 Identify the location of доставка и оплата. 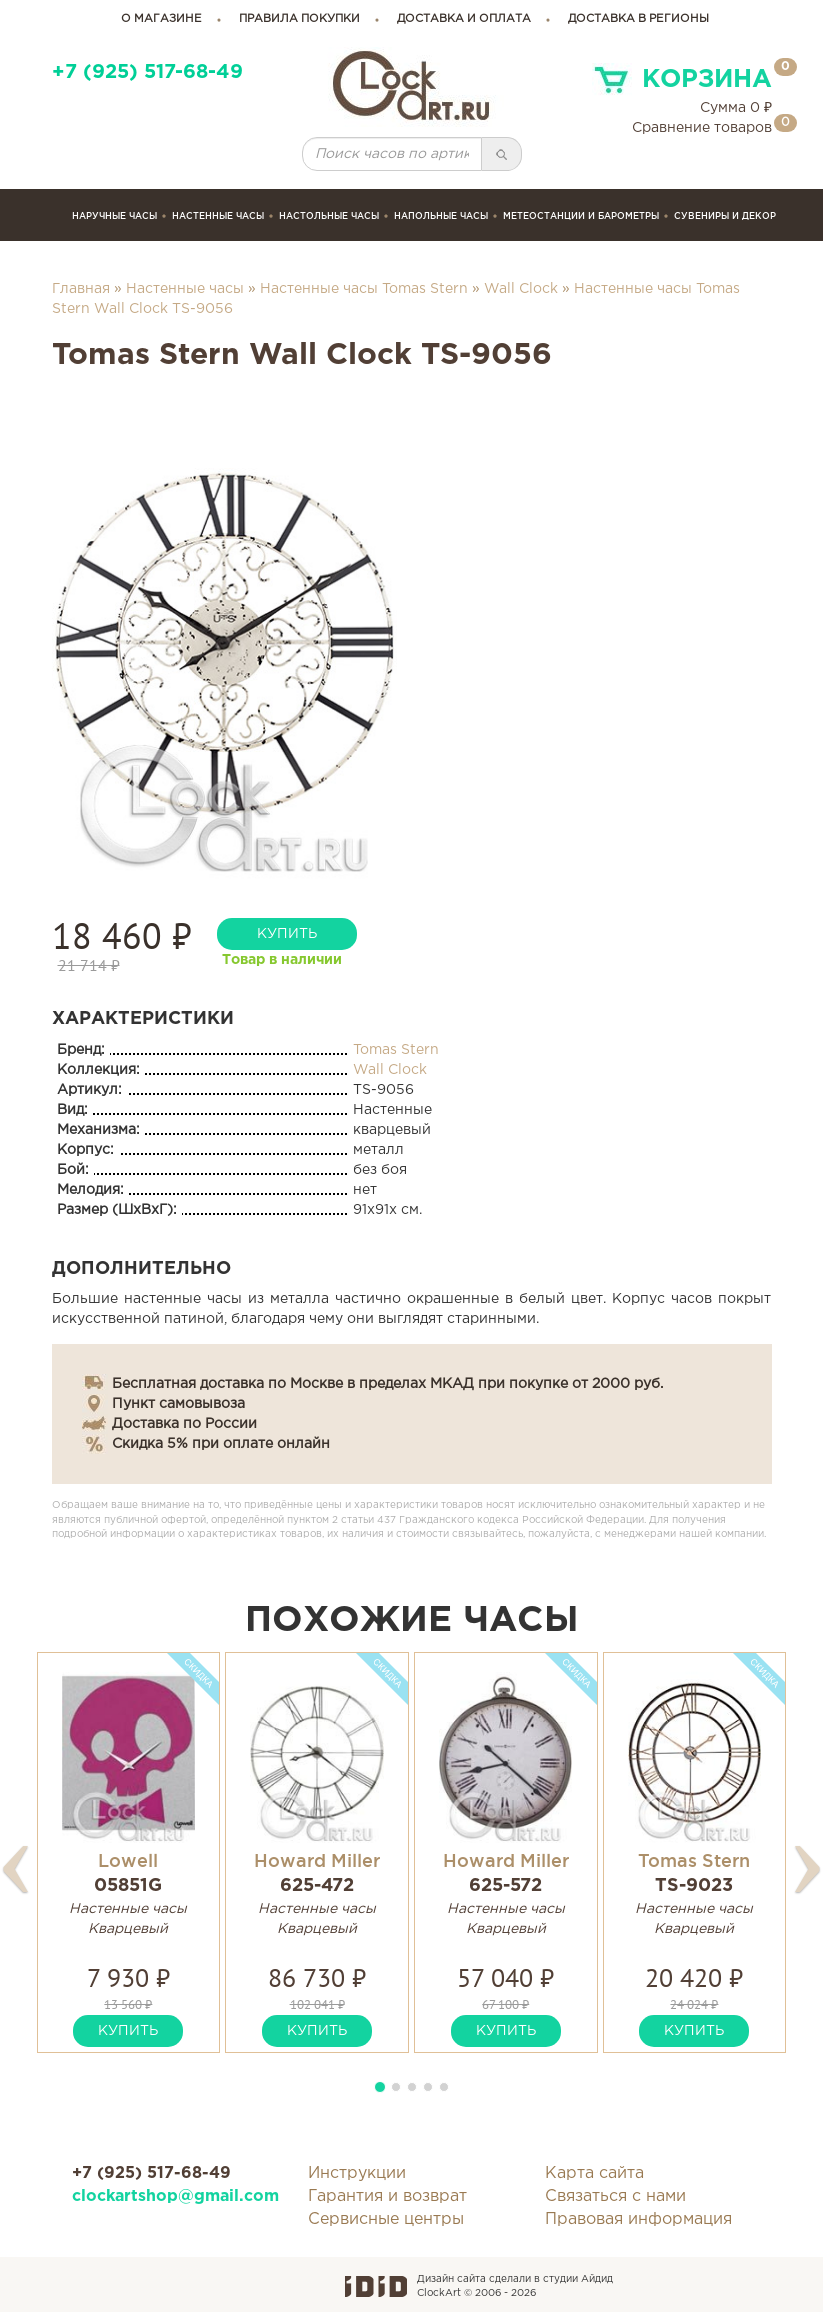
(464, 19).